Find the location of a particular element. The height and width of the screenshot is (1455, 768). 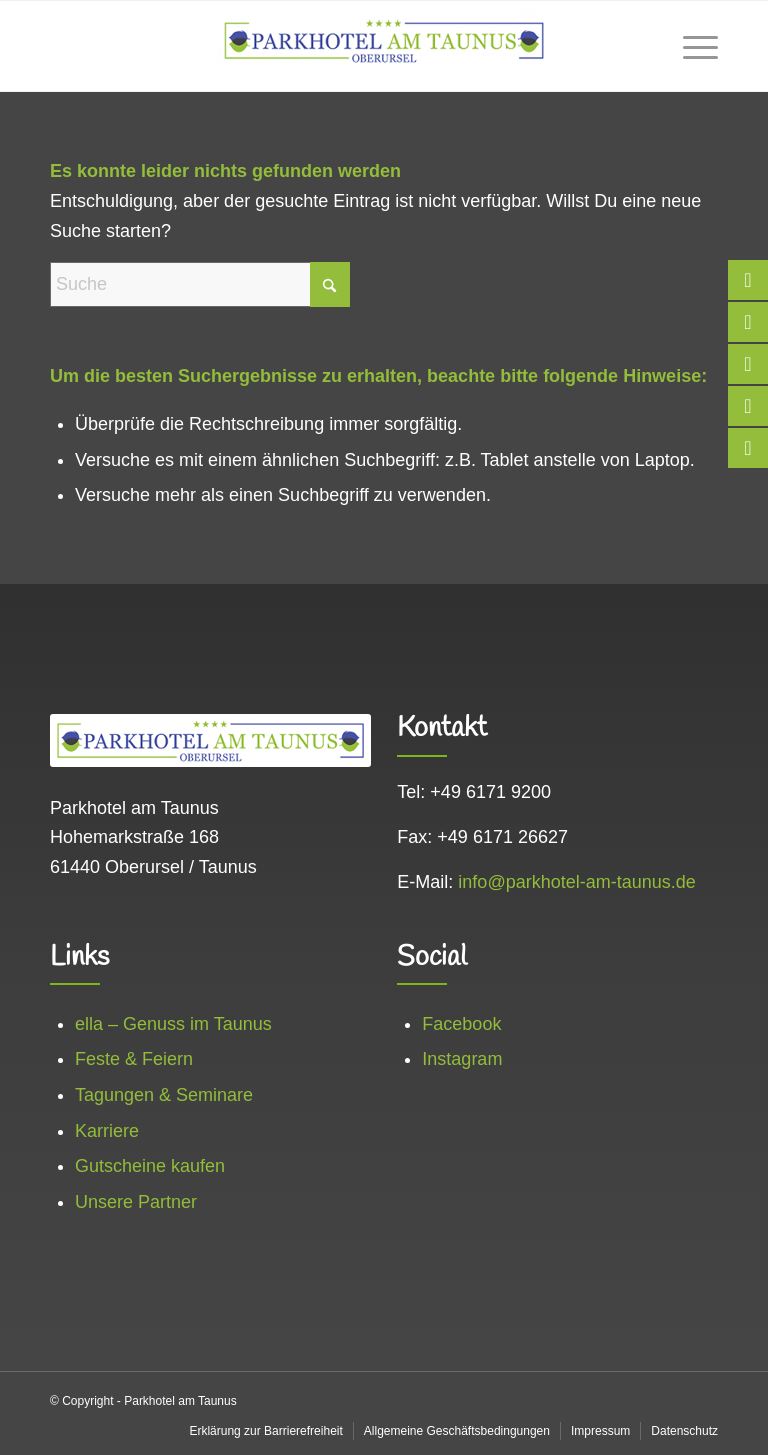

[Click to start search] is located at coordinates (330, 284).